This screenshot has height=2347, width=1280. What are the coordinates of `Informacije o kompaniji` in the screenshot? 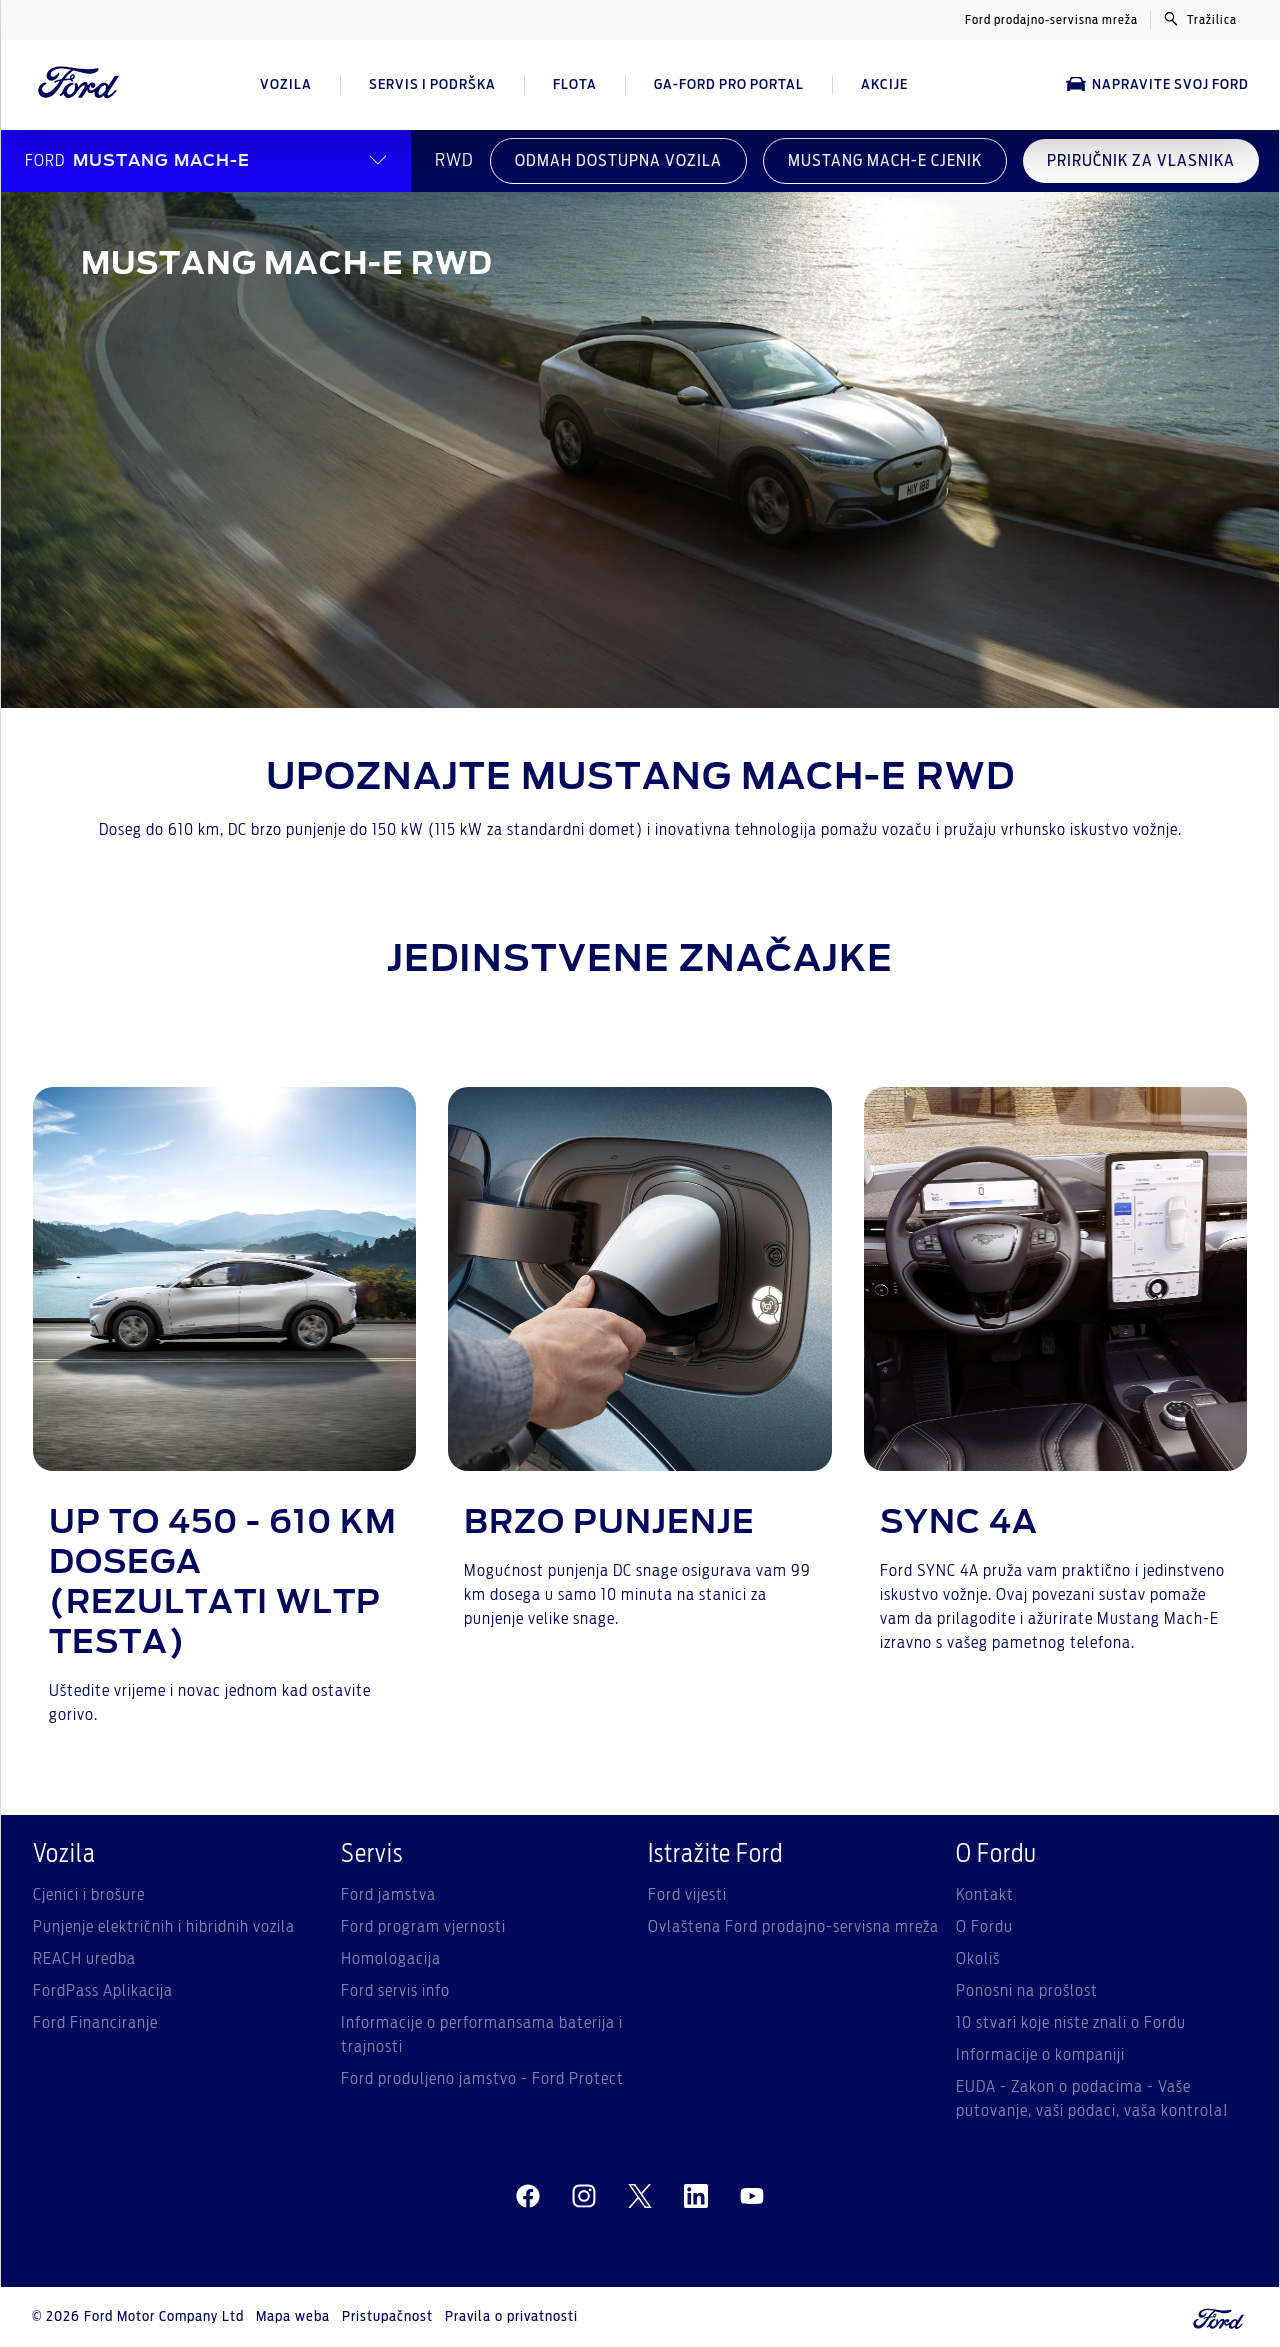 It's located at (1040, 2055).